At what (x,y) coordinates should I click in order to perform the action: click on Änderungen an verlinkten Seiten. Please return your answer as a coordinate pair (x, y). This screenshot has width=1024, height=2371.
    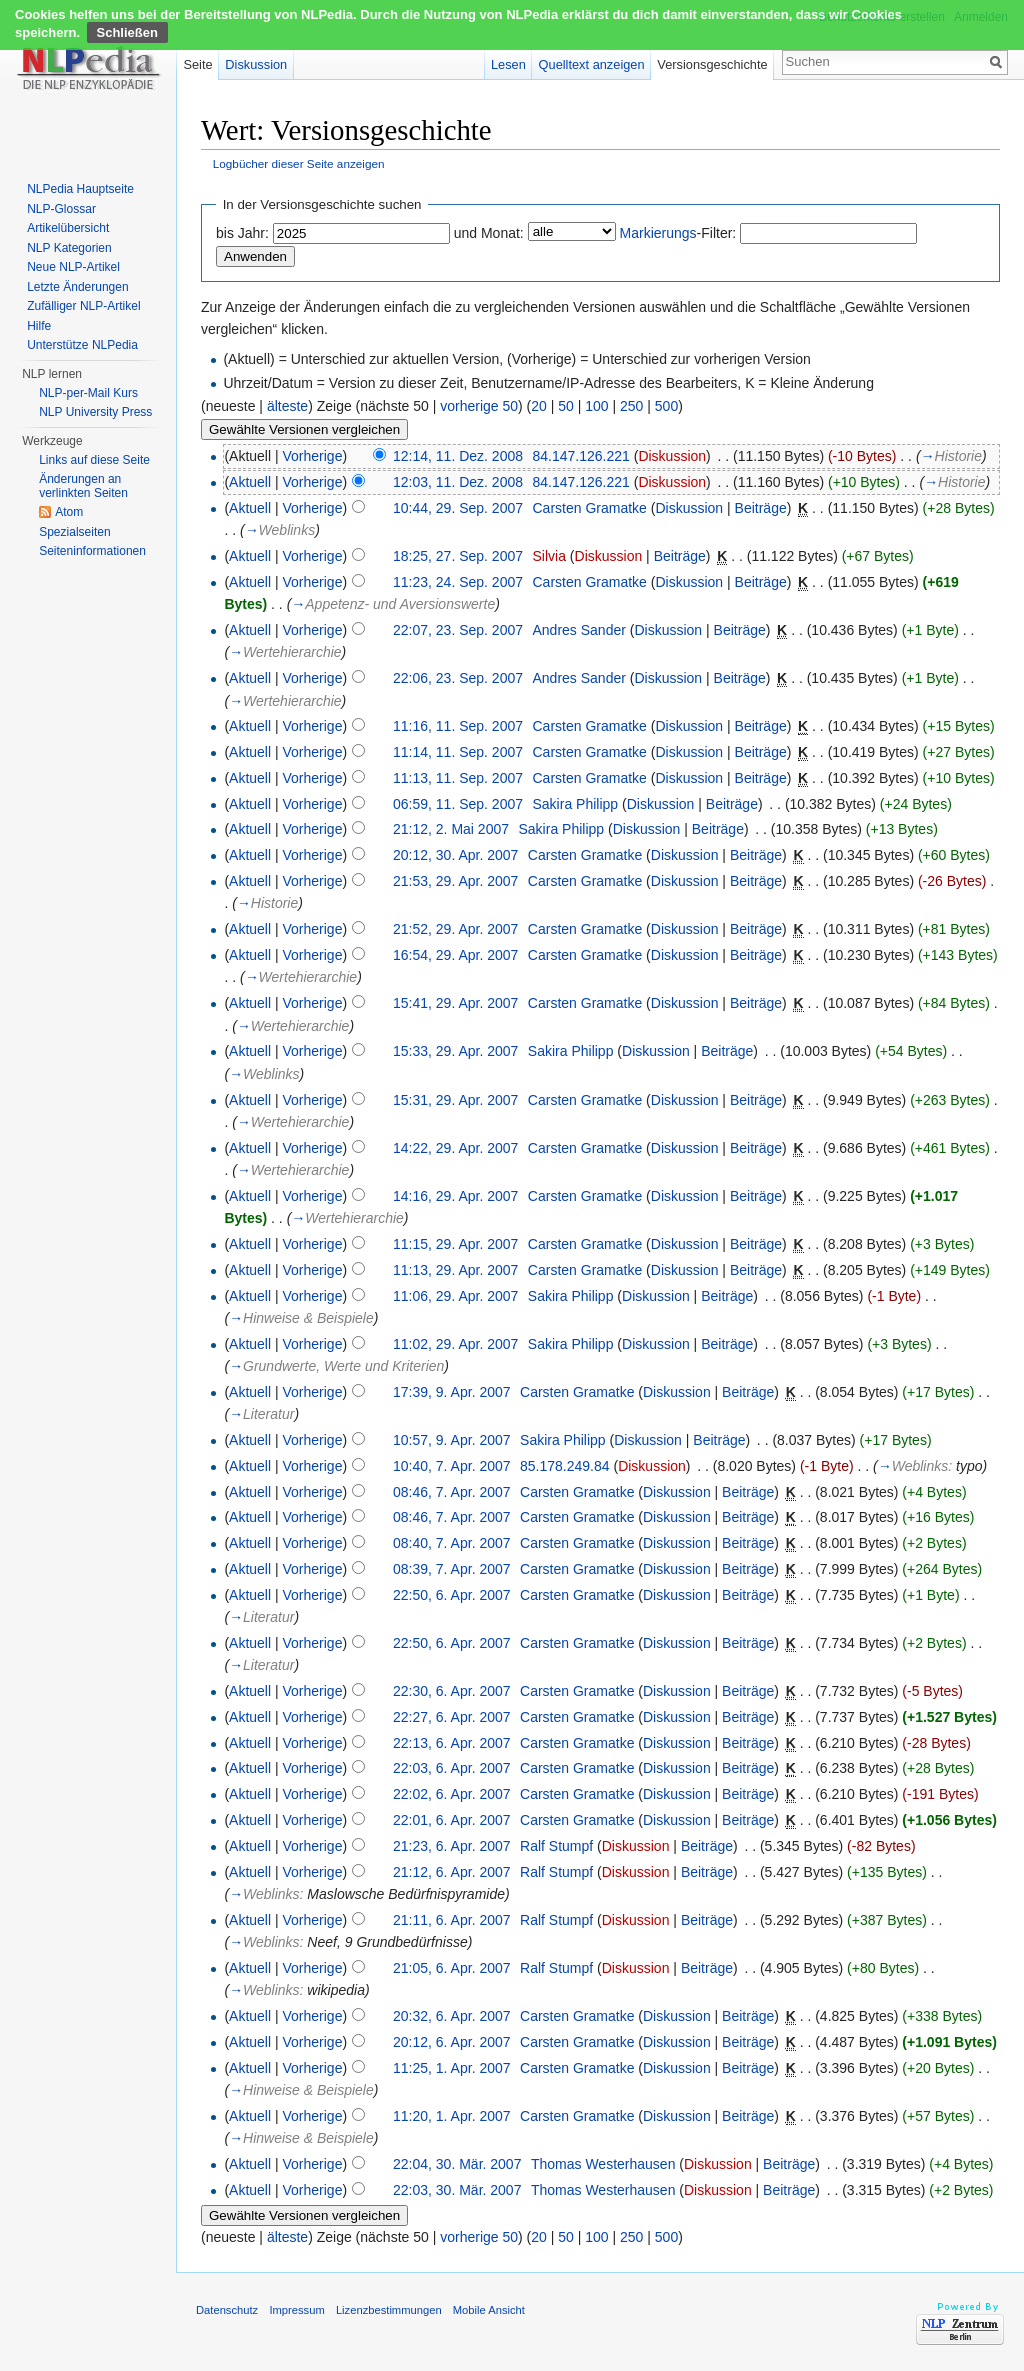
    Looking at the image, I should click on (83, 486).